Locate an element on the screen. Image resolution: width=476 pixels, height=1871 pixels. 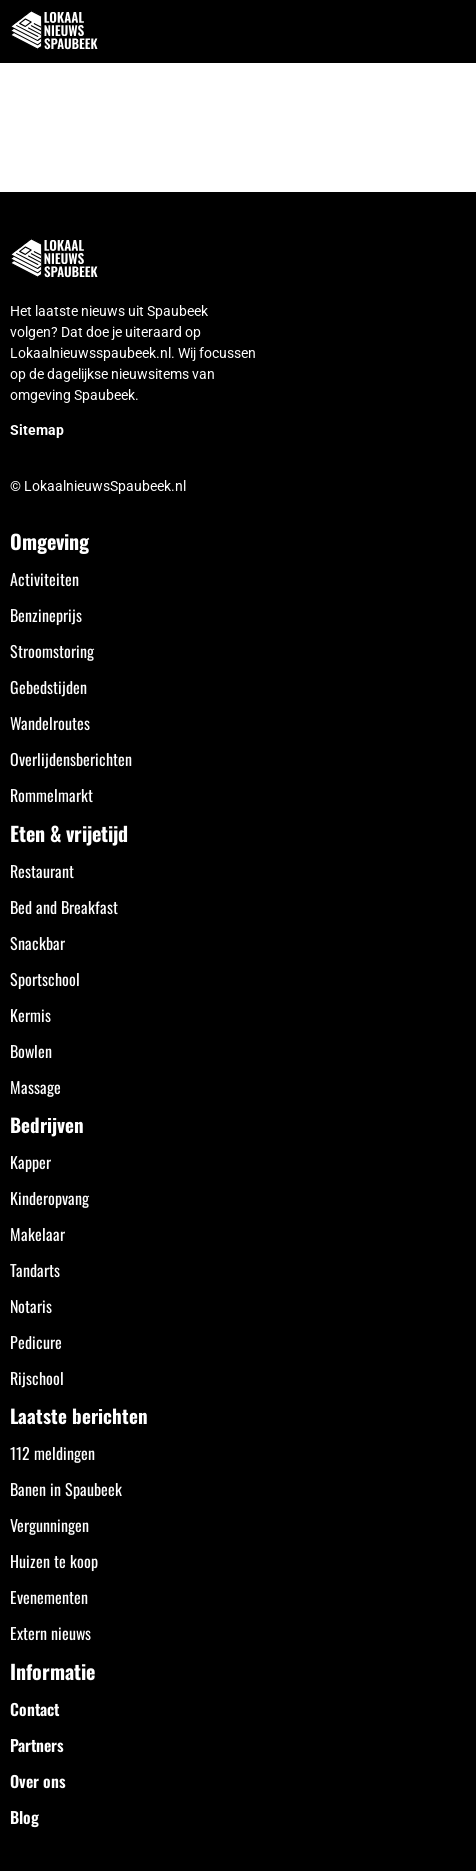
Overlijdensberichten is located at coordinates (71, 759).